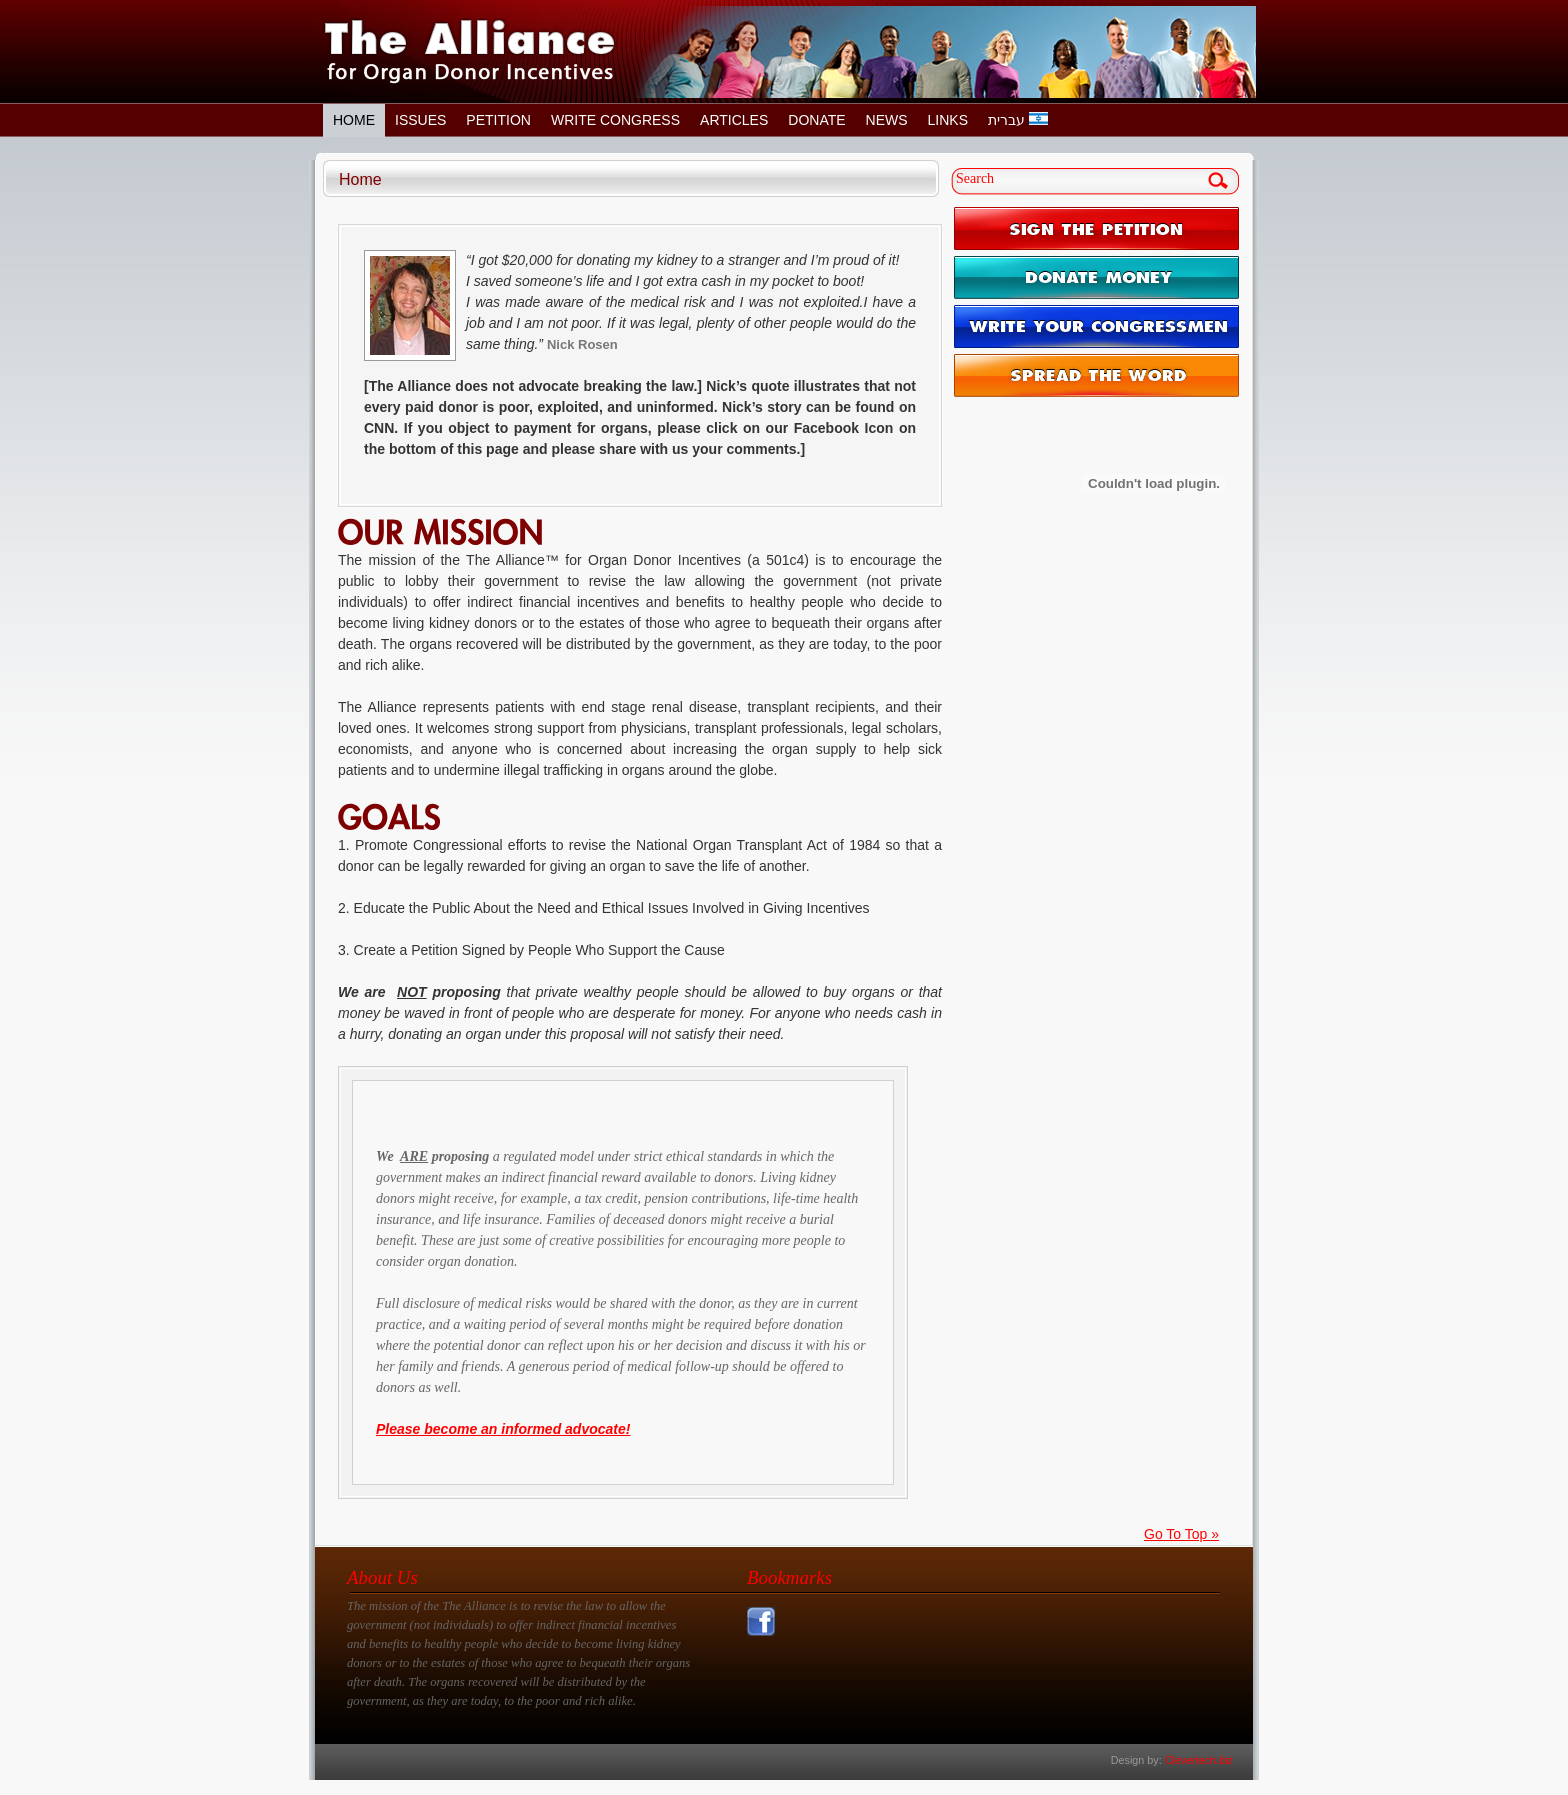 The width and height of the screenshot is (1568, 1795). Describe the element at coordinates (1017, 120) in the screenshot. I see `עברית` at that location.